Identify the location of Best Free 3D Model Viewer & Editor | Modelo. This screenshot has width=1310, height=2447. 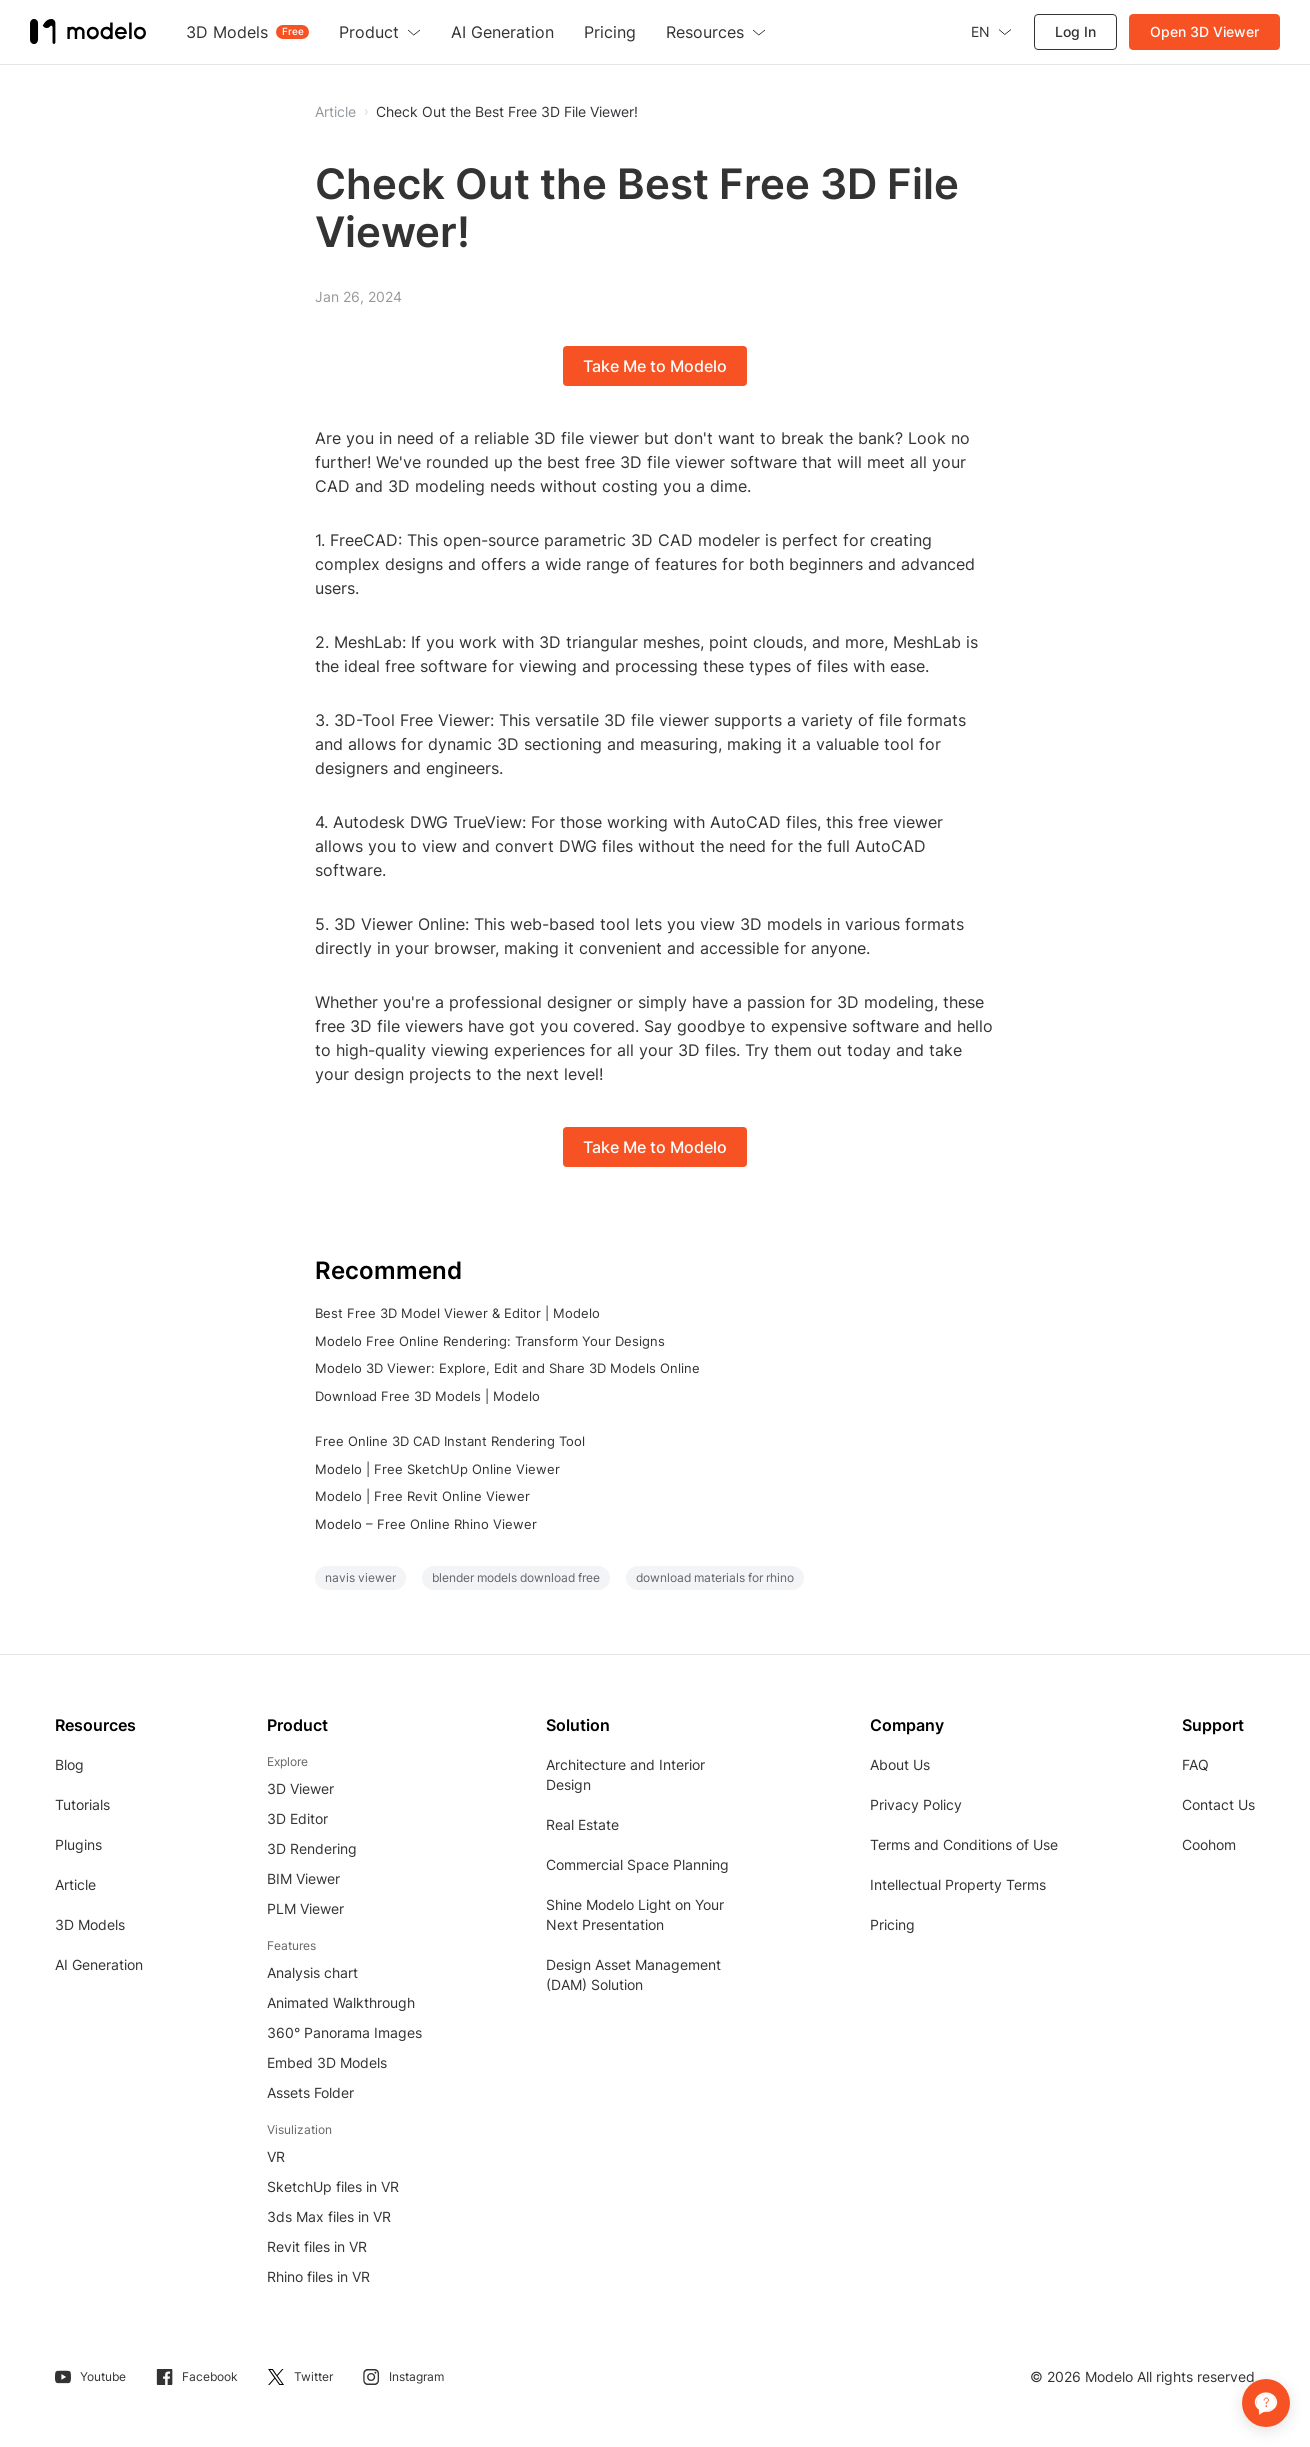
(457, 1313).